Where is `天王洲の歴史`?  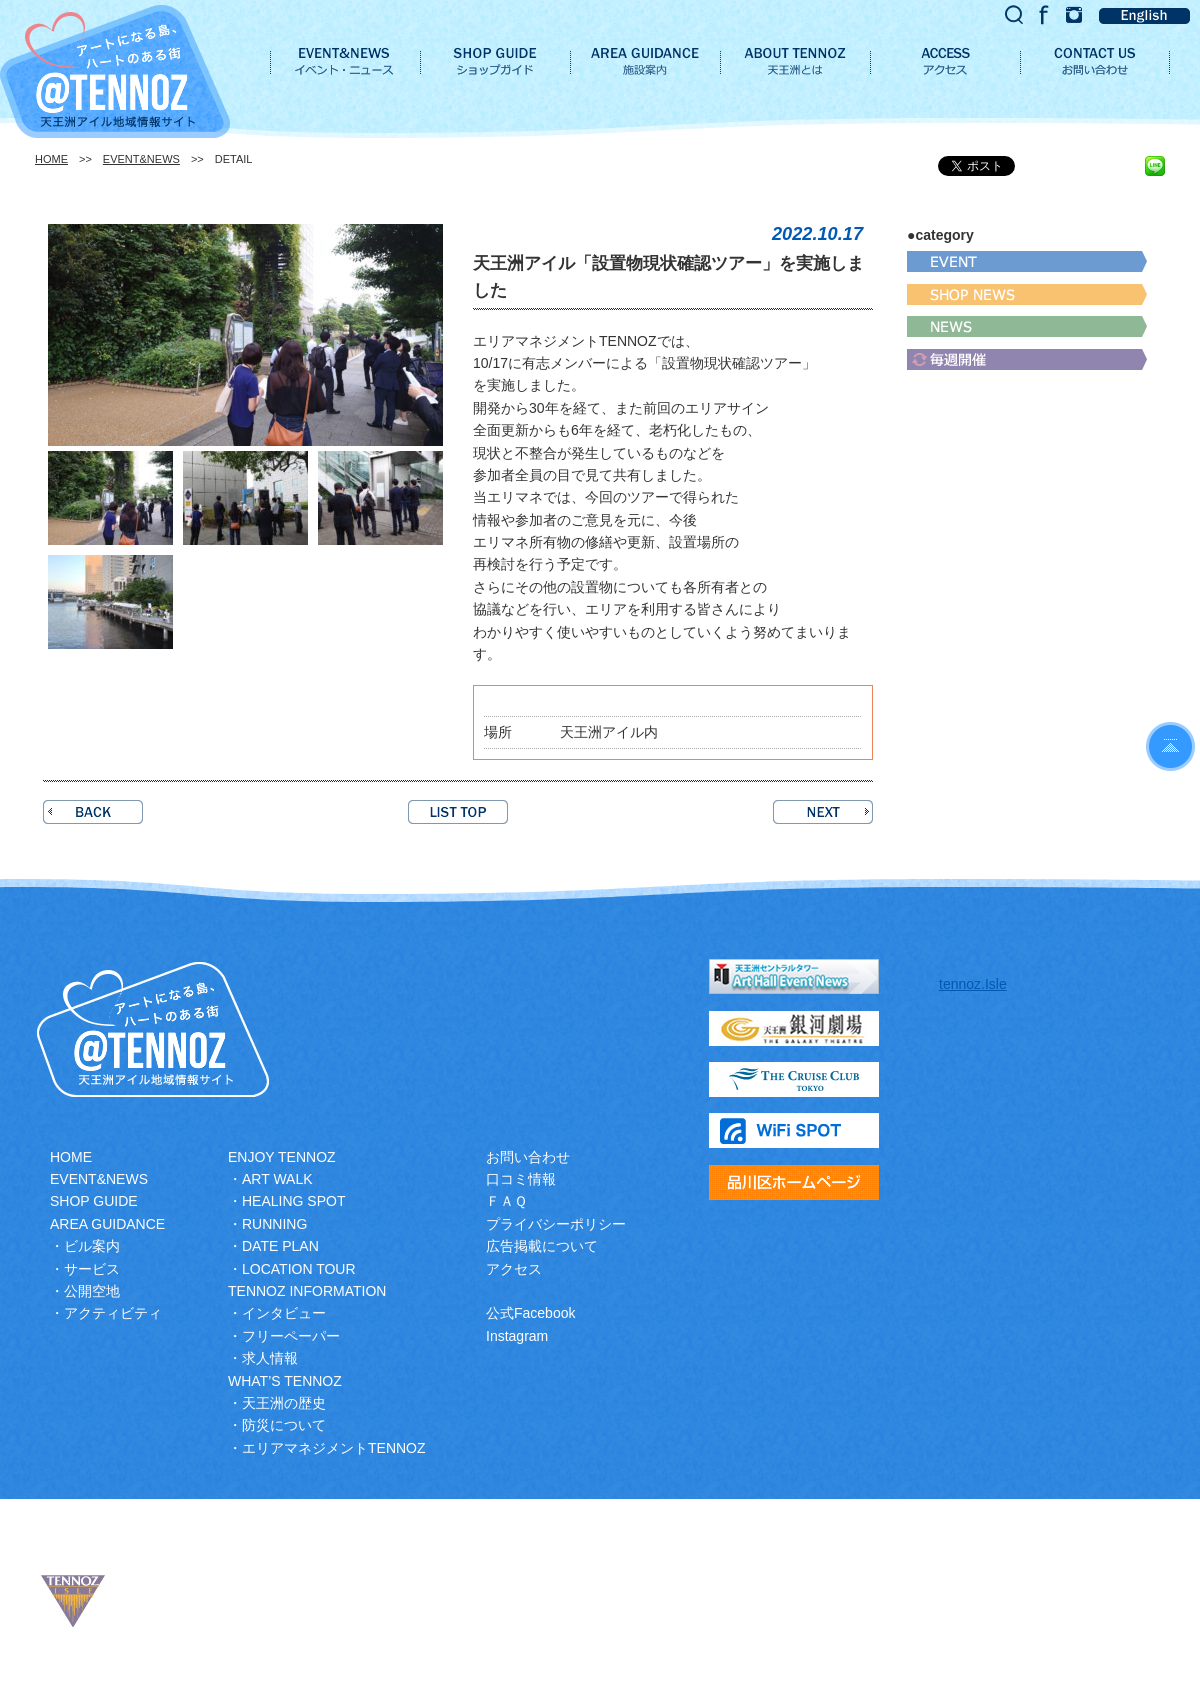
天王洲の歴史 is located at coordinates (284, 1403).